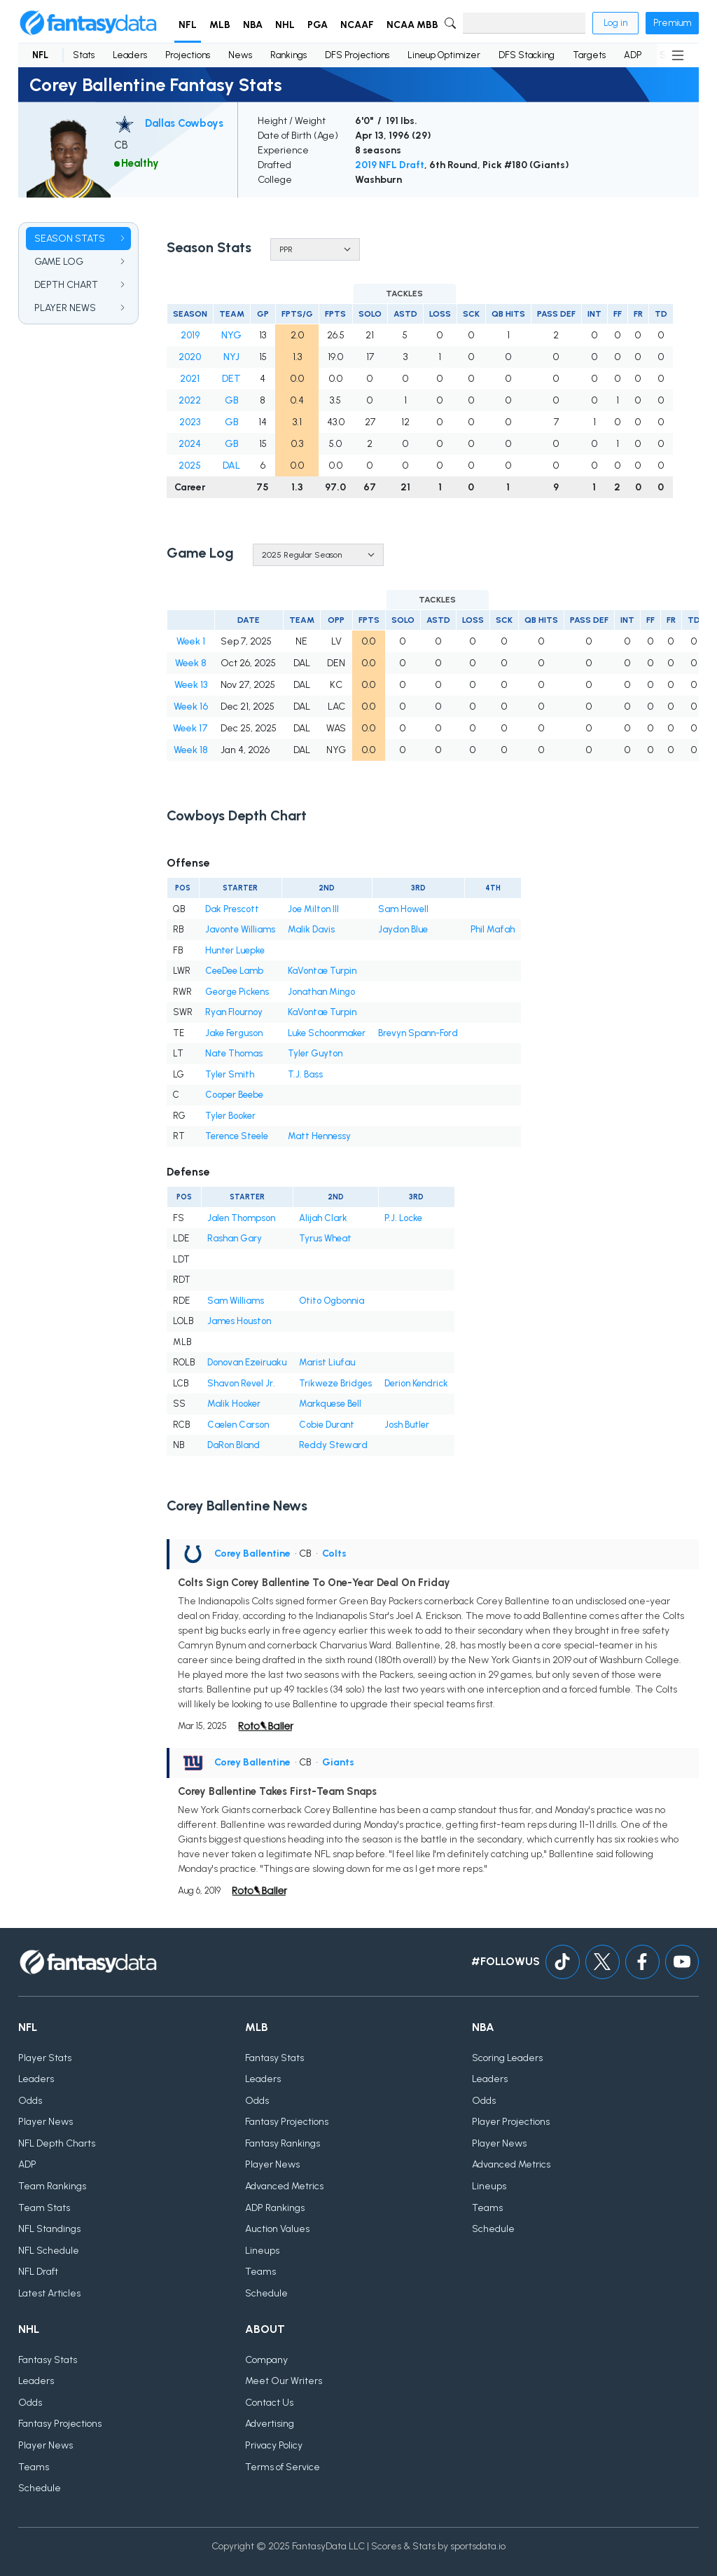 The width and height of the screenshot is (717, 2576). What do you see at coordinates (589, 55) in the screenshot?
I see `Targets` at bounding box center [589, 55].